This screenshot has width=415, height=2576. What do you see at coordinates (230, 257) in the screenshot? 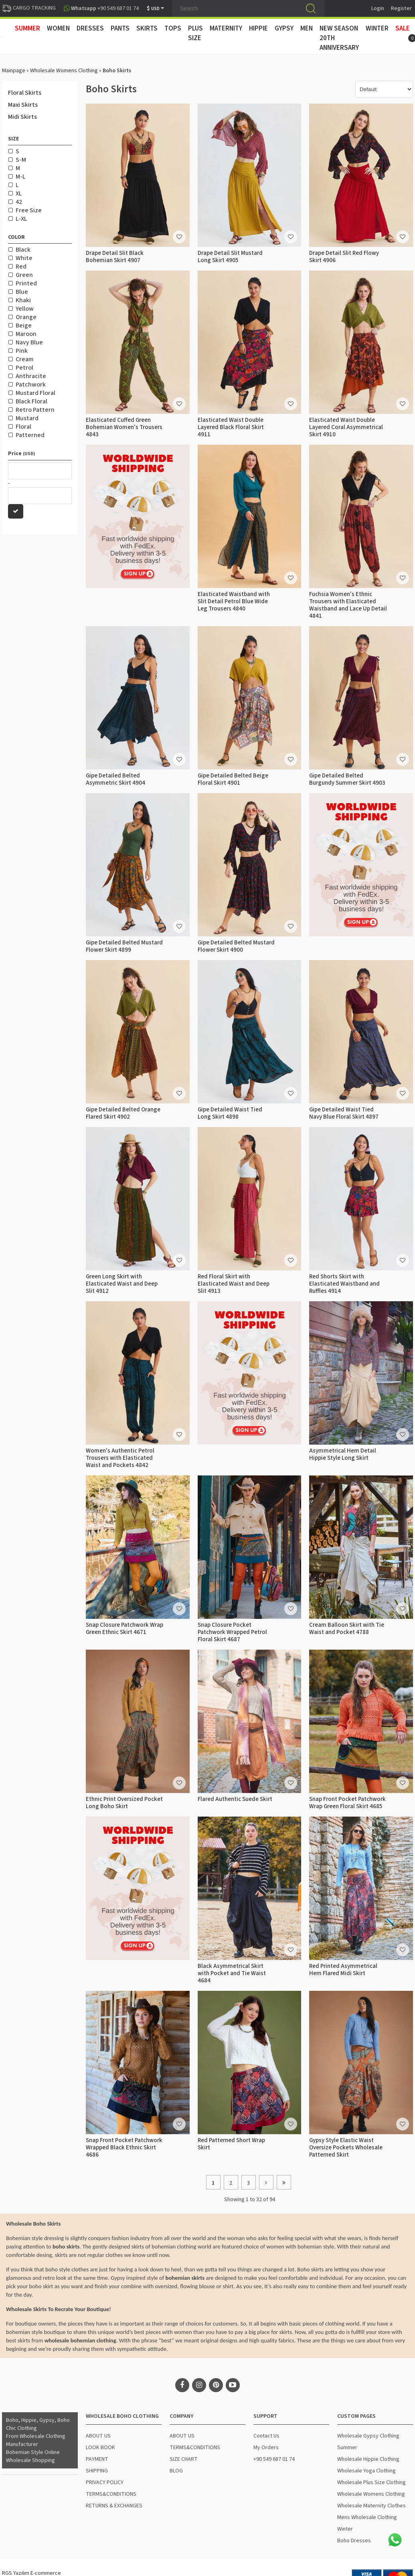
I see `Drape Detail Slit Mustard Long Skirt 4905` at bounding box center [230, 257].